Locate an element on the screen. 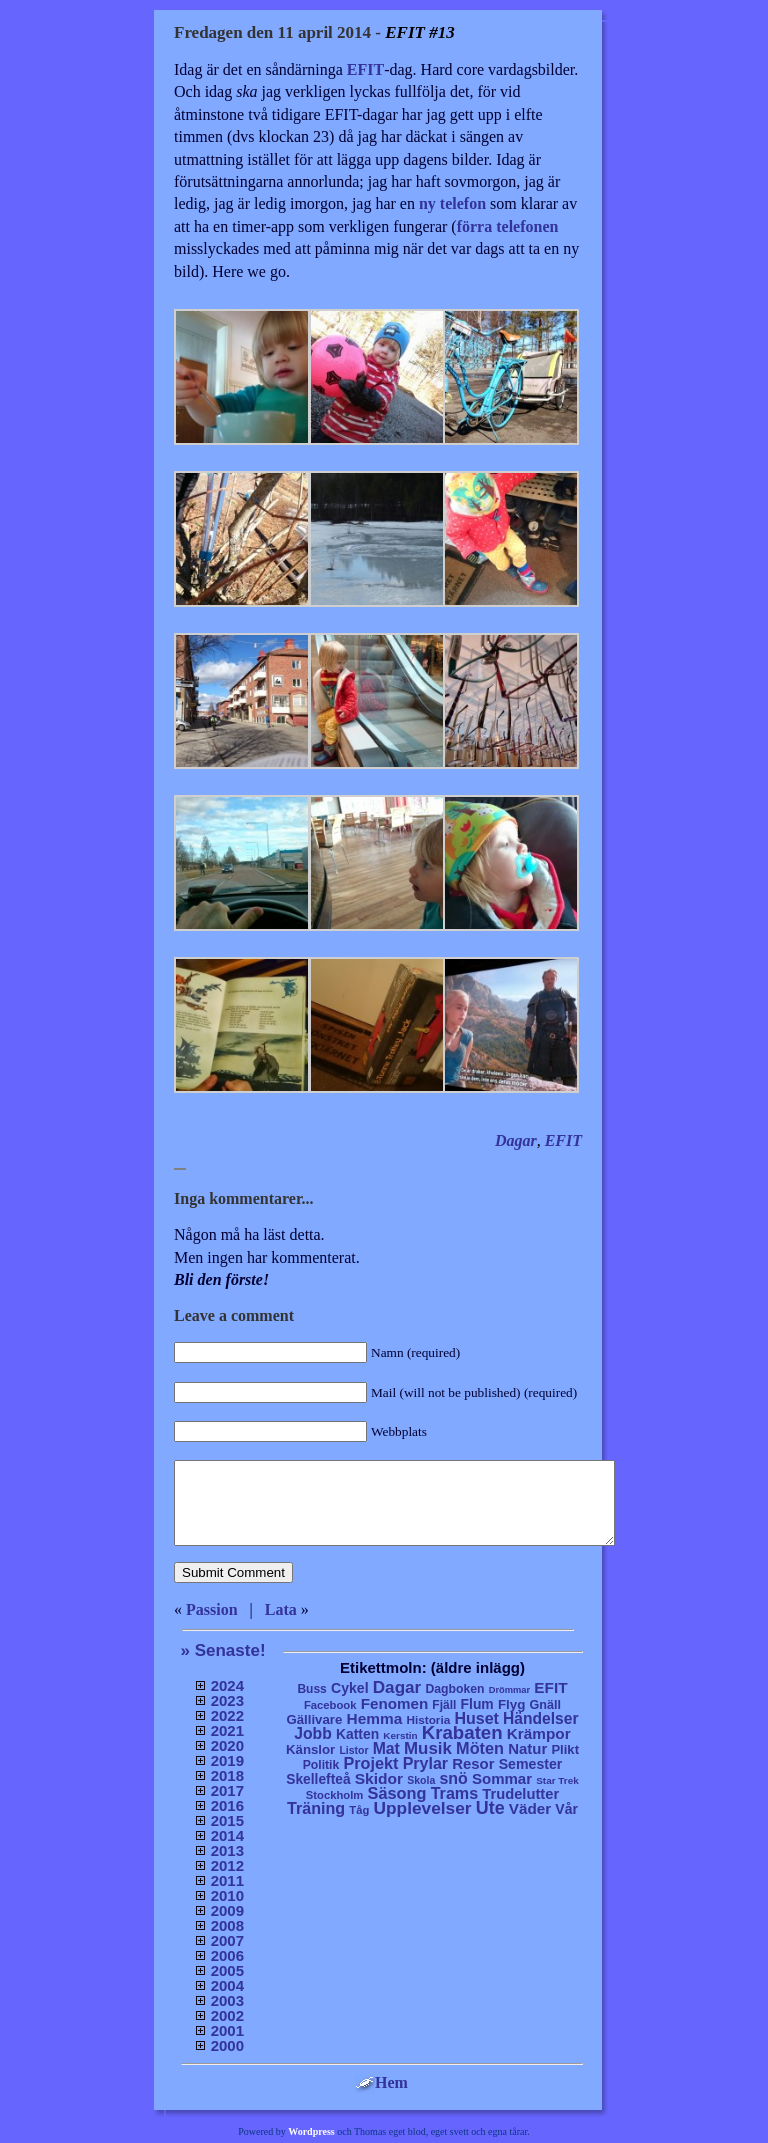 The image size is (768, 2143). Prylar [Prylar (58 objekt)] is located at coordinates (425, 1763).